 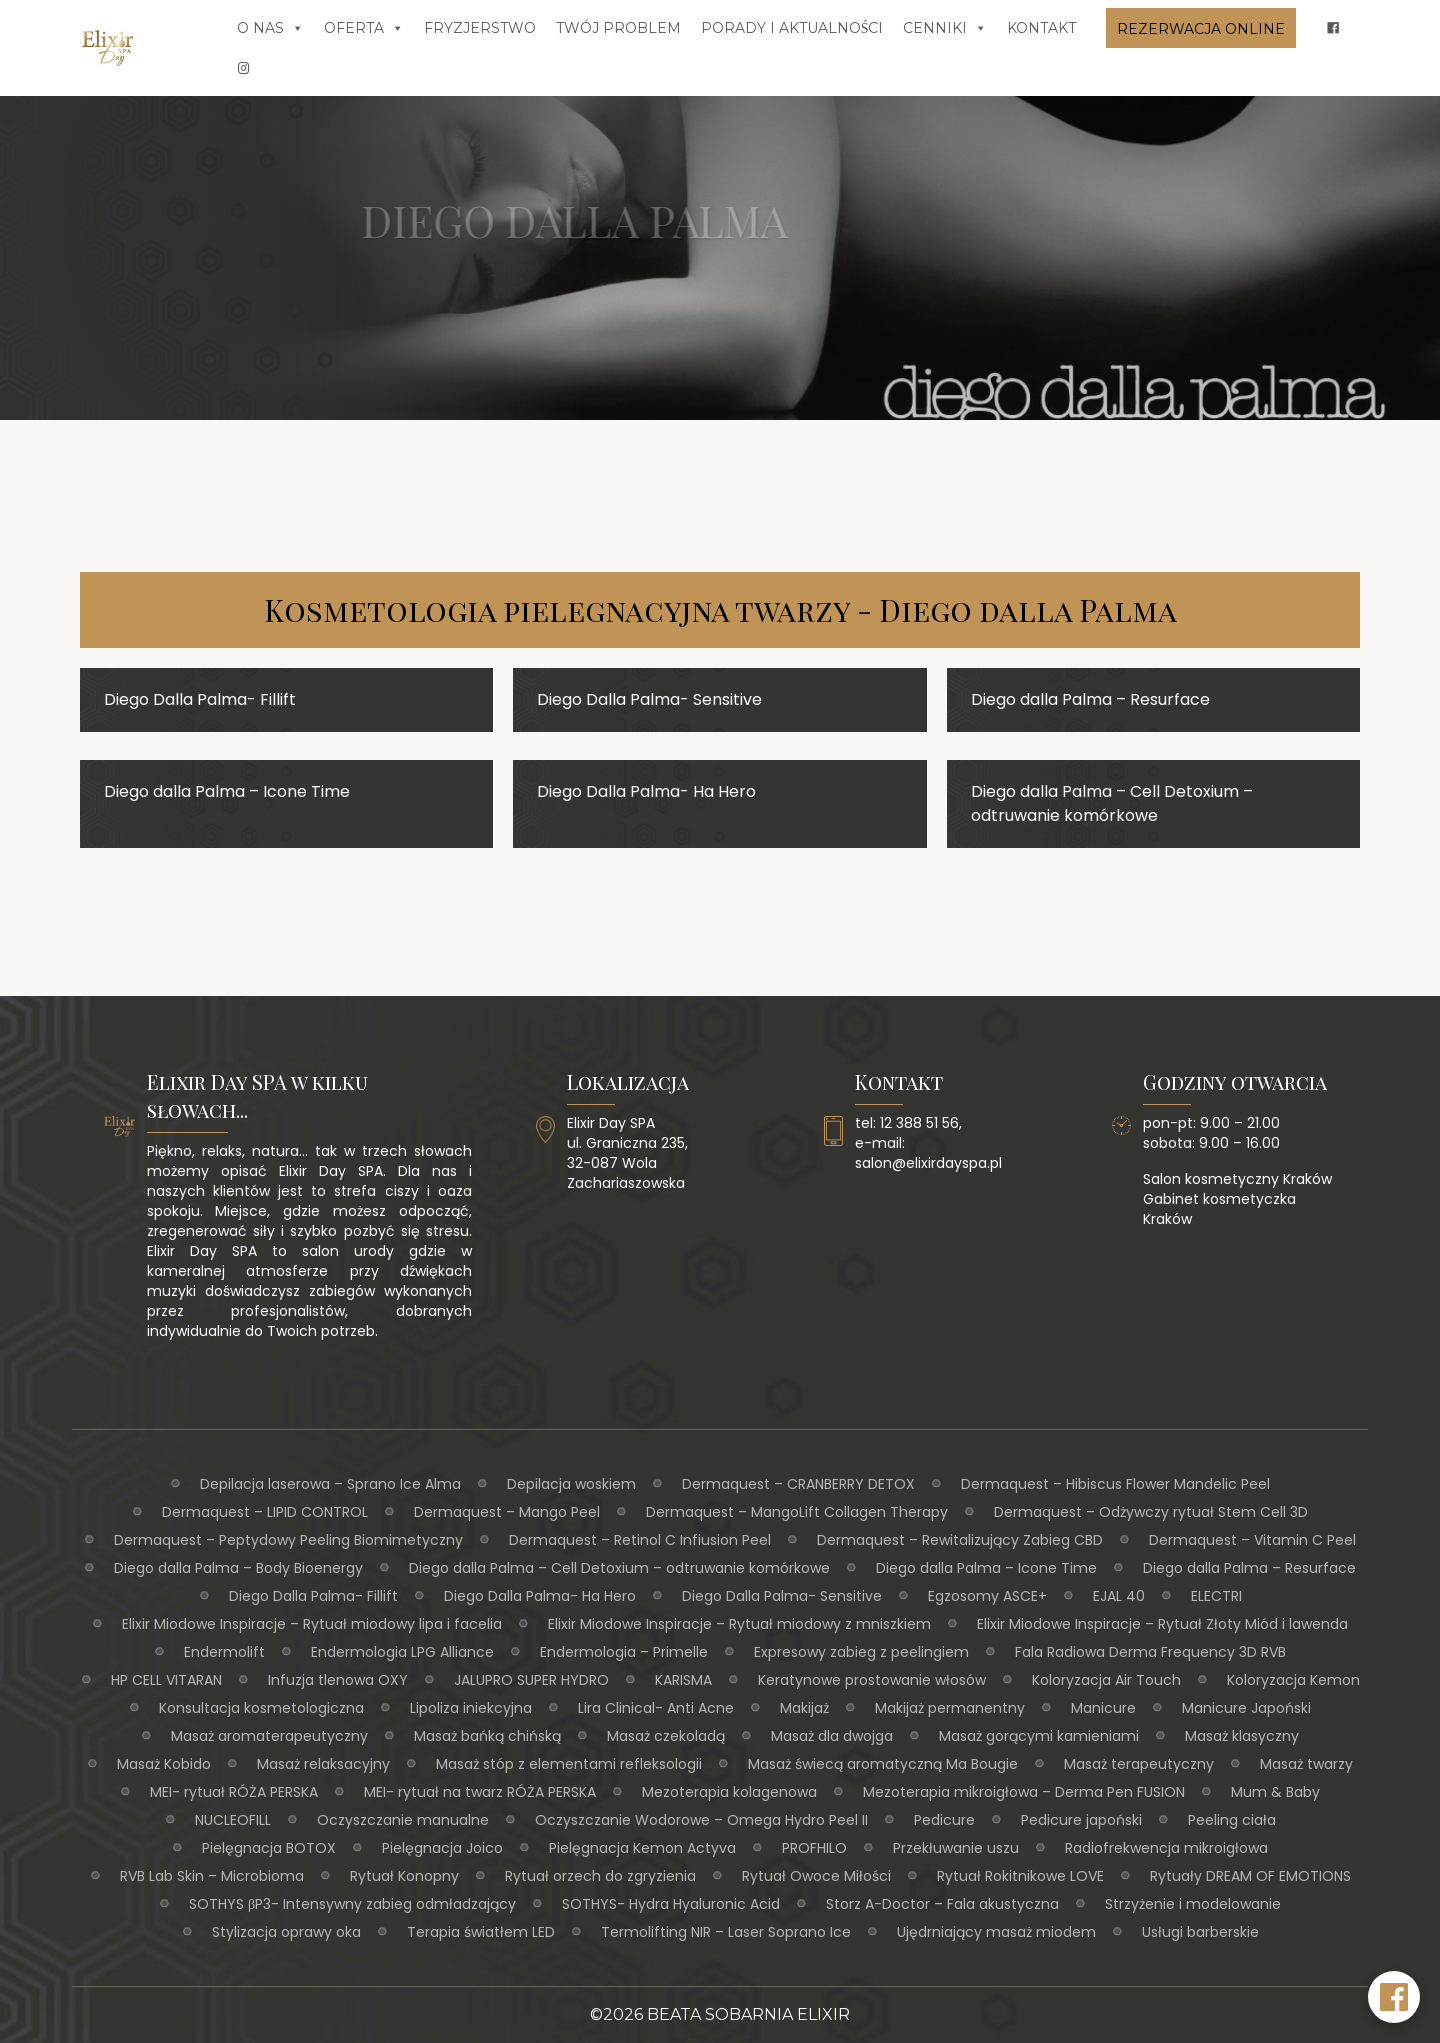 What do you see at coordinates (1252, 1540) in the screenshot?
I see `Dermaquest – Vitamin C Peel` at bounding box center [1252, 1540].